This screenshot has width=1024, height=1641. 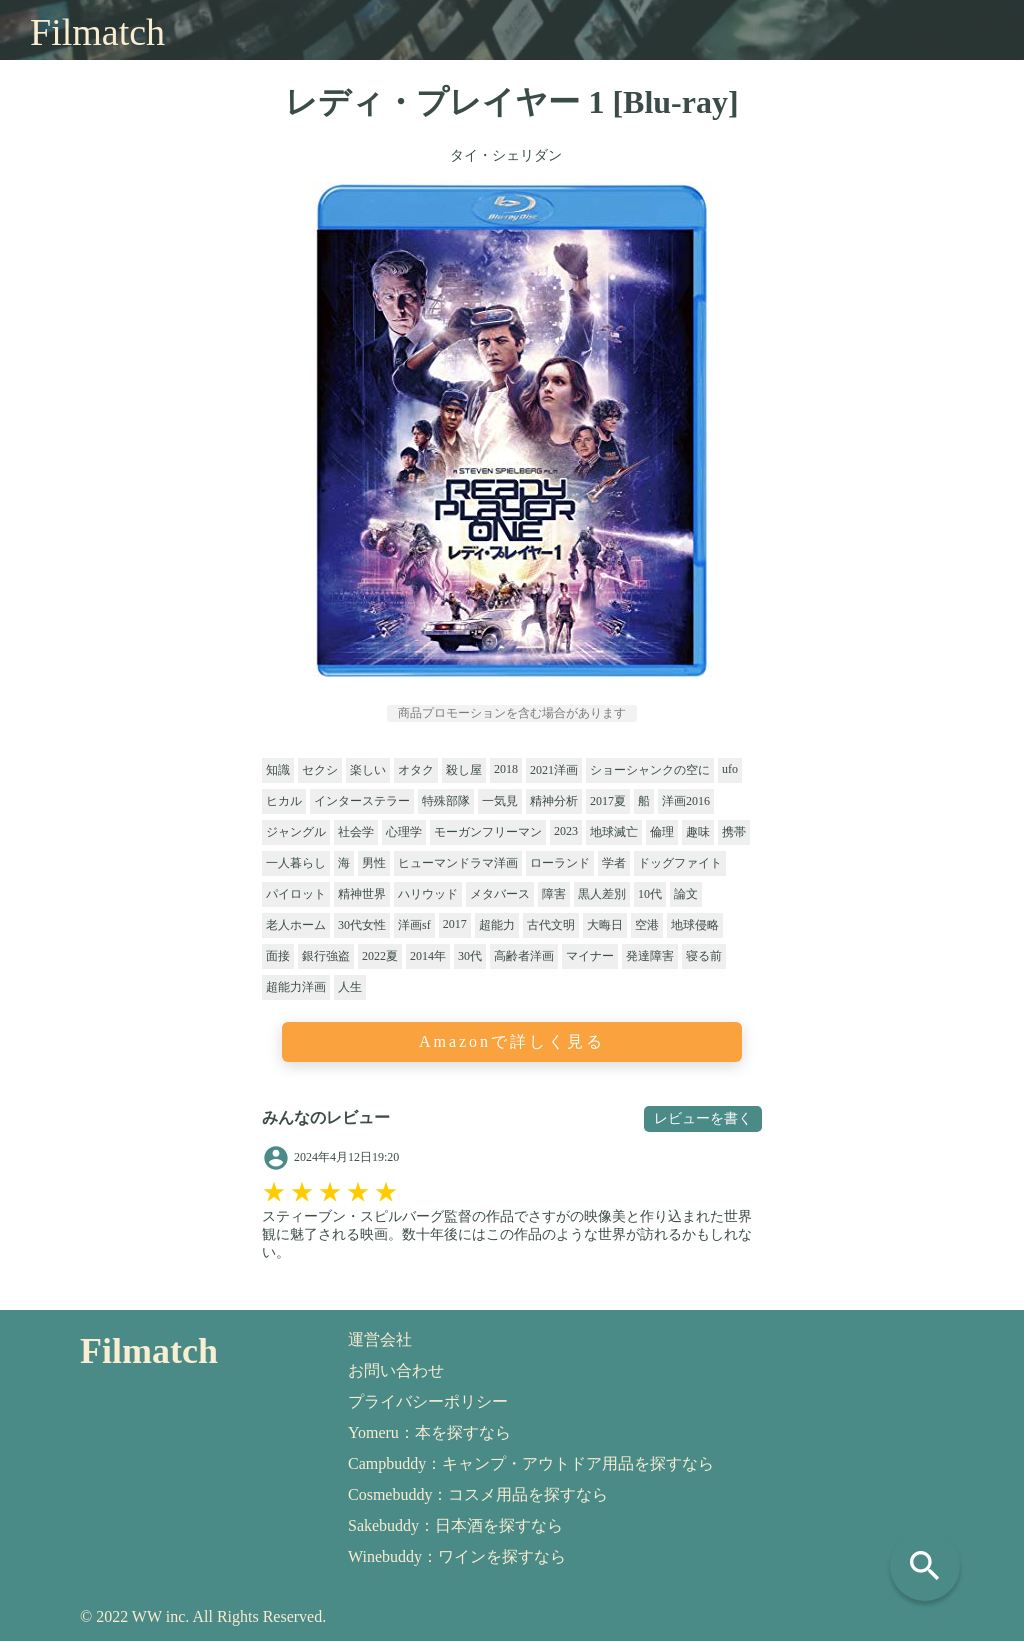 What do you see at coordinates (455, 1525) in the screenshot?
I see `Sakebuddy：日本酒を探すなら` at bounding box center [455, 1525].